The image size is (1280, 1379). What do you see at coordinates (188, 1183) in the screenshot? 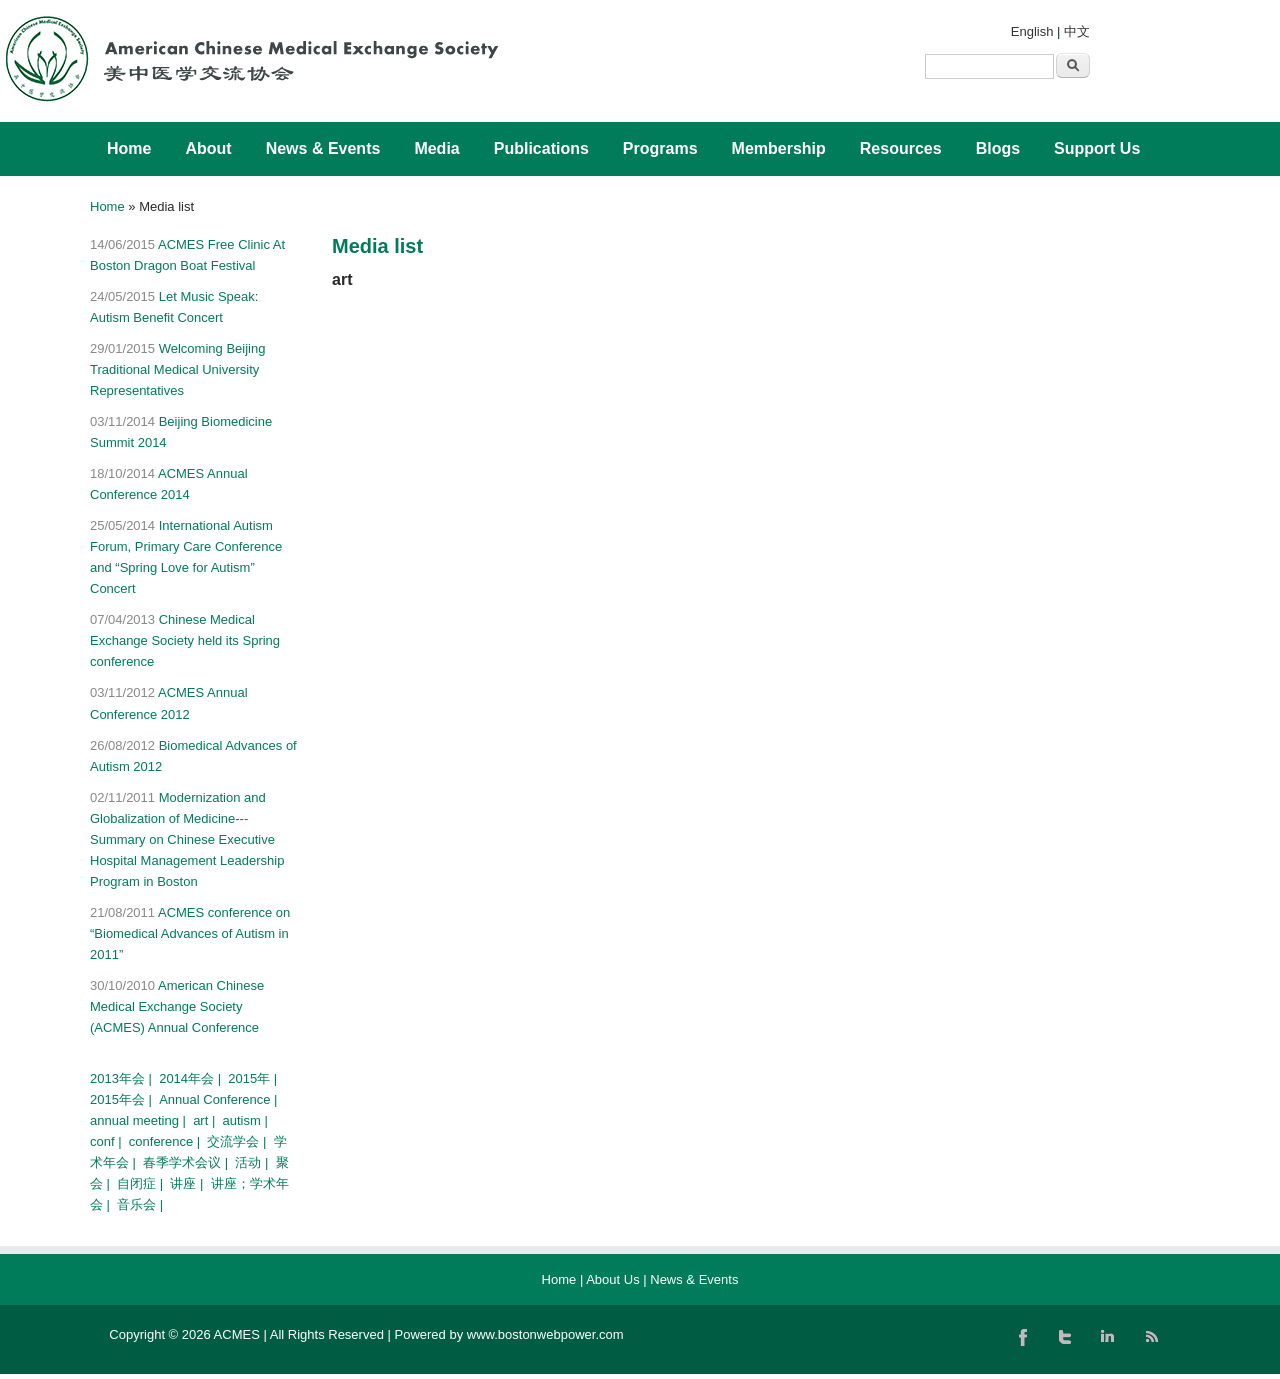
I see `讲座 |` at bounding box center [188, 1183].